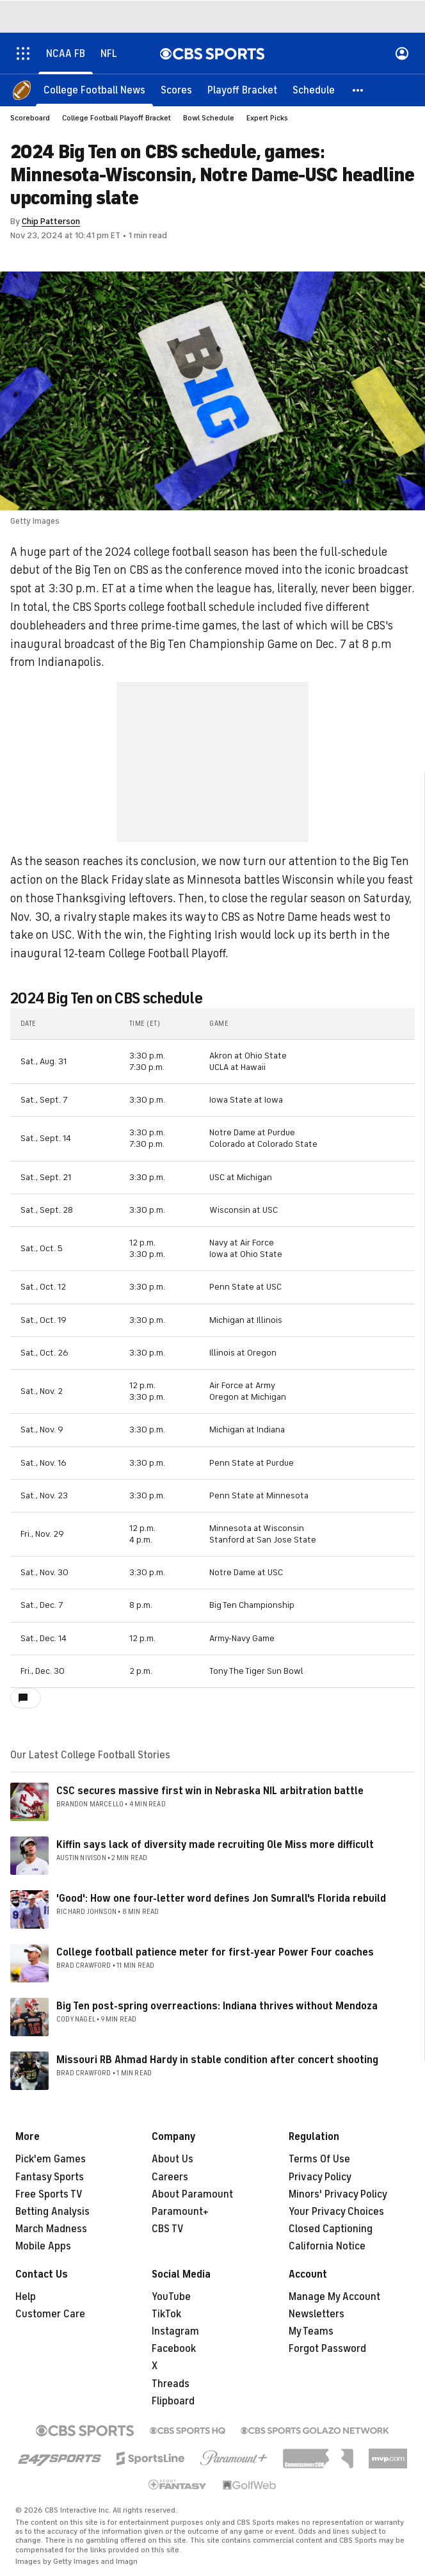 The width and height of the screenshot is (425, 2576). Describe the element at coordinates (208, 117) in the screenshot. I see `Bowl Schedule` at that location.